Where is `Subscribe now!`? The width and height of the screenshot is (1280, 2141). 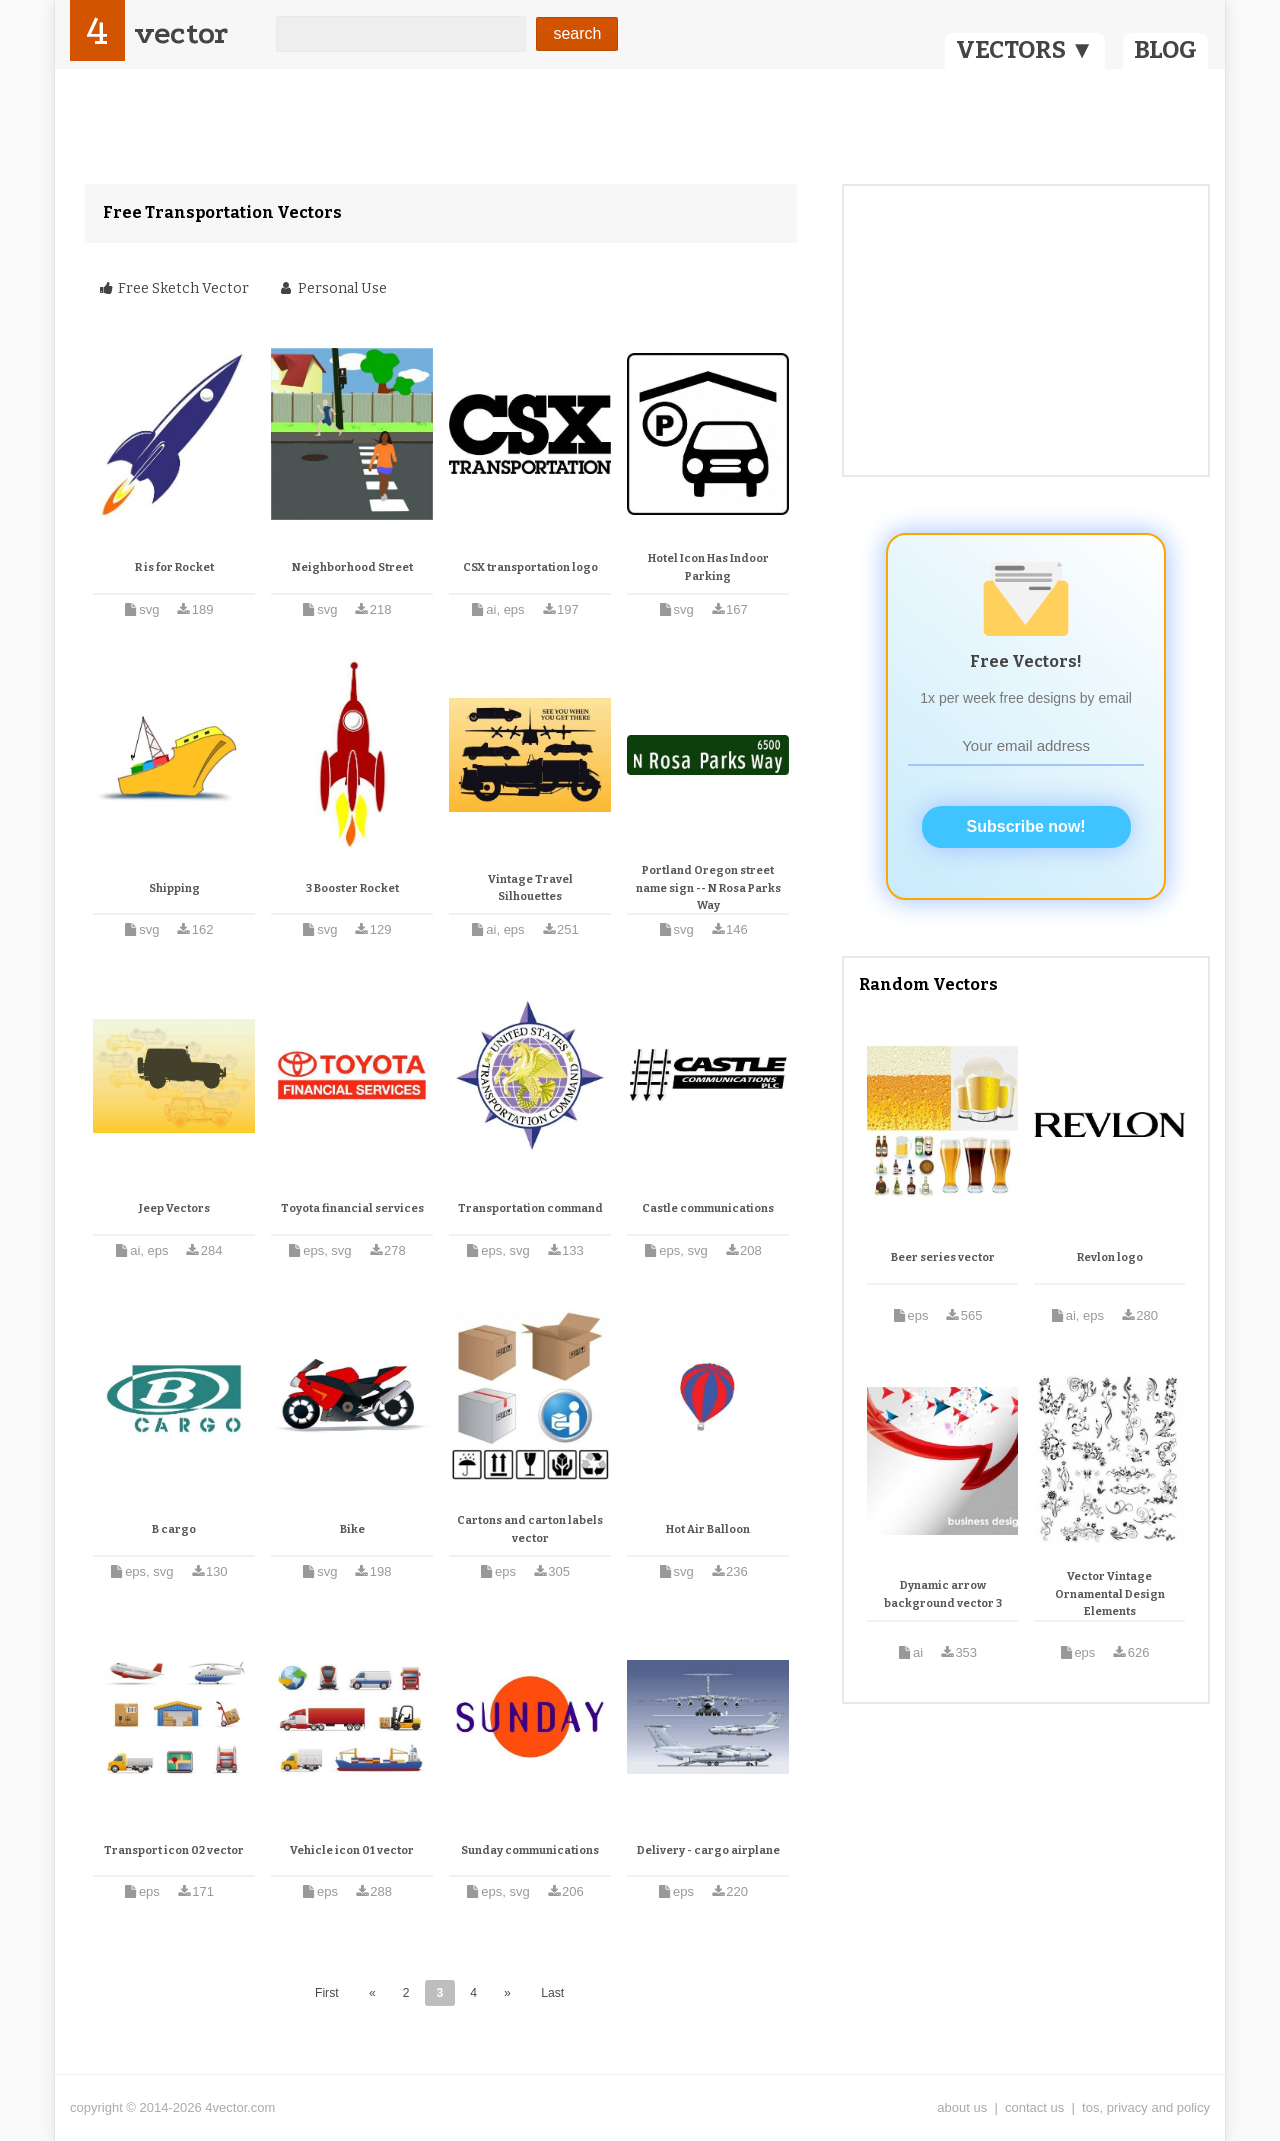
Subscribe now! is located at coordinates (1026, 826).